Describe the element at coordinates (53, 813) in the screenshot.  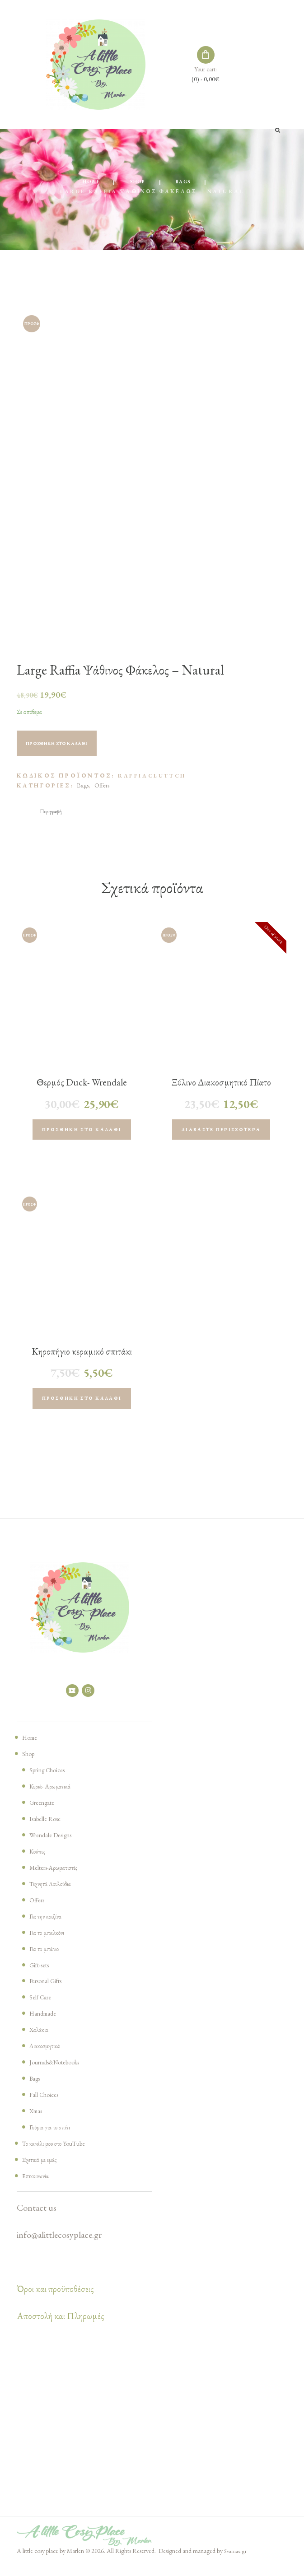
I see `[tab]` at that location.